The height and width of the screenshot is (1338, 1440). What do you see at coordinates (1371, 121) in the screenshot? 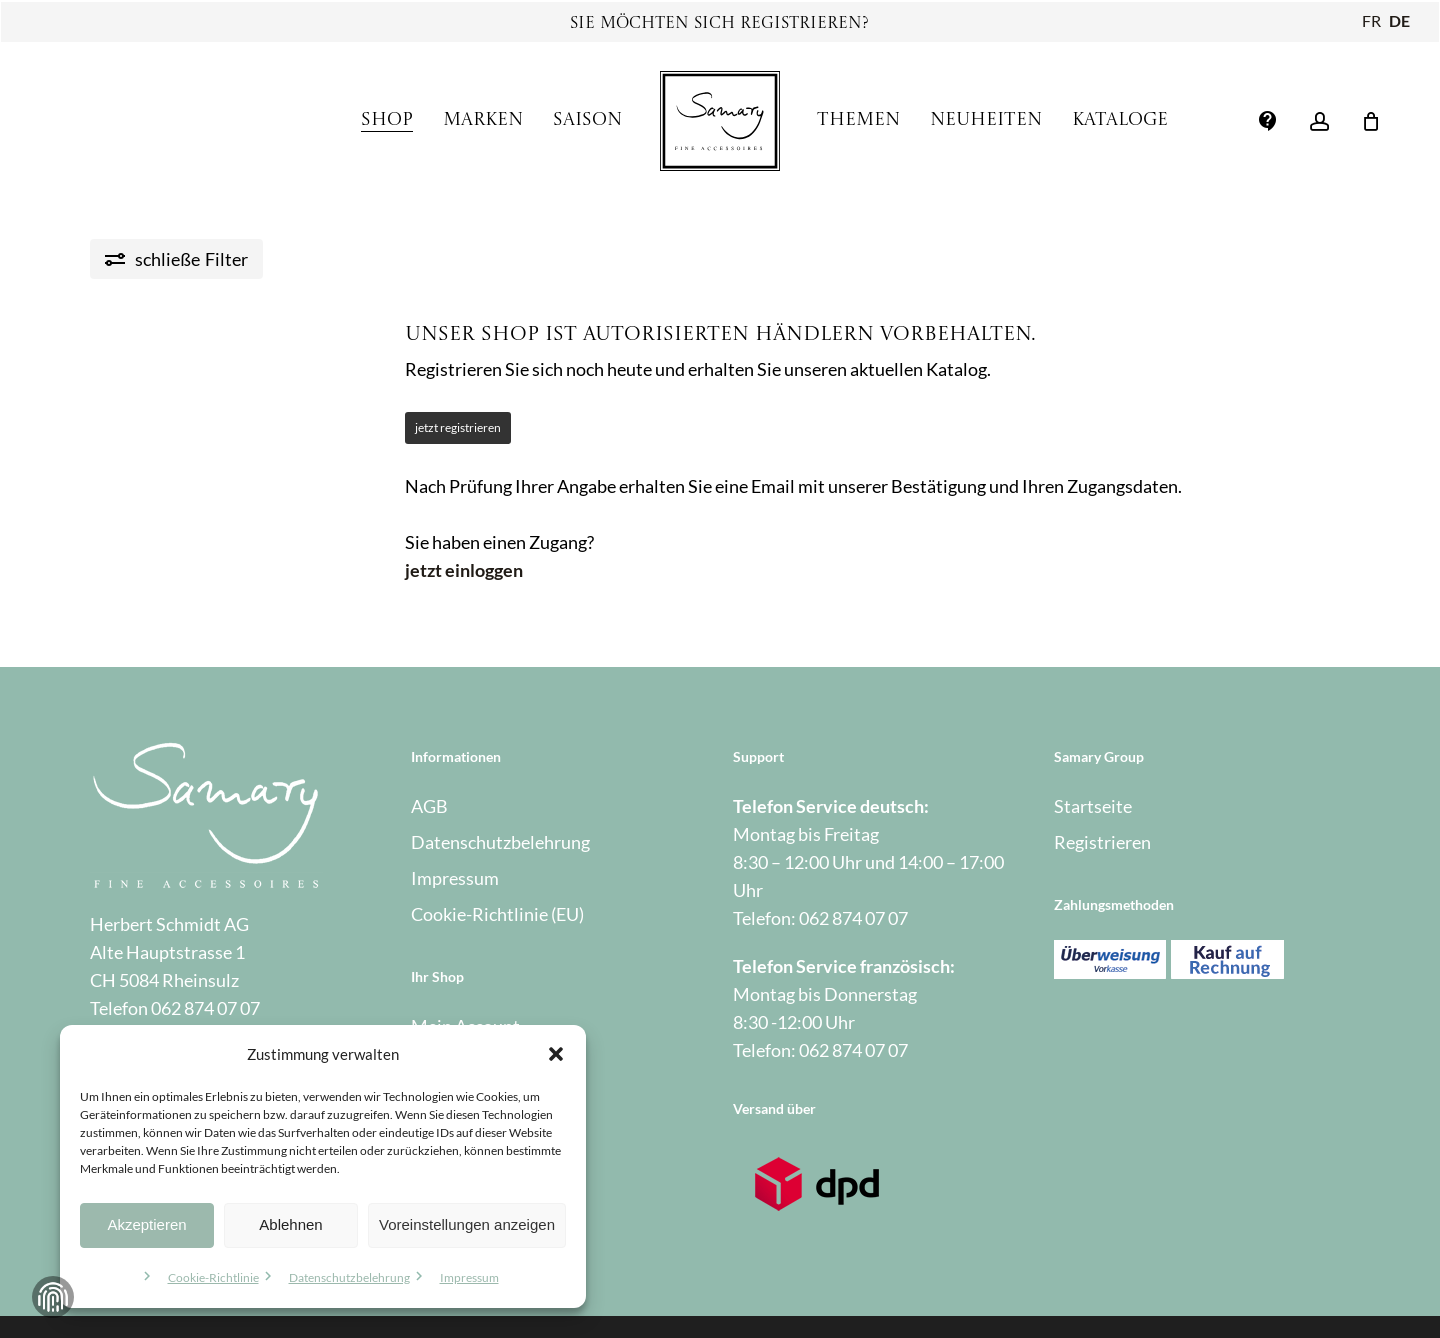
I see `[Warenkorb]` at bounding box center [1371, 121].